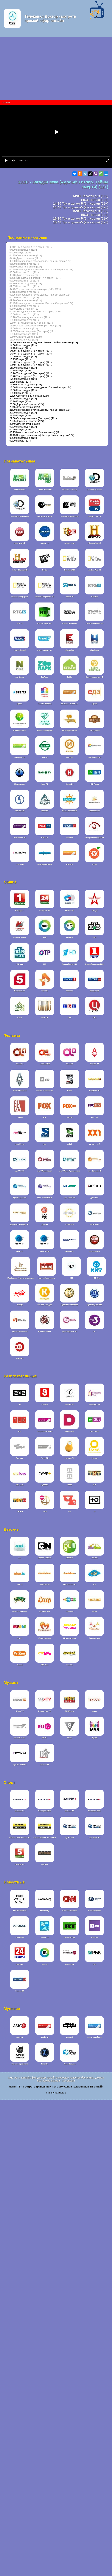 The image size is (112, 2576). What do you see at coordinates (44, 1738) in the screenshot?
I see `RU TV` at bounding box center [44, 1738].